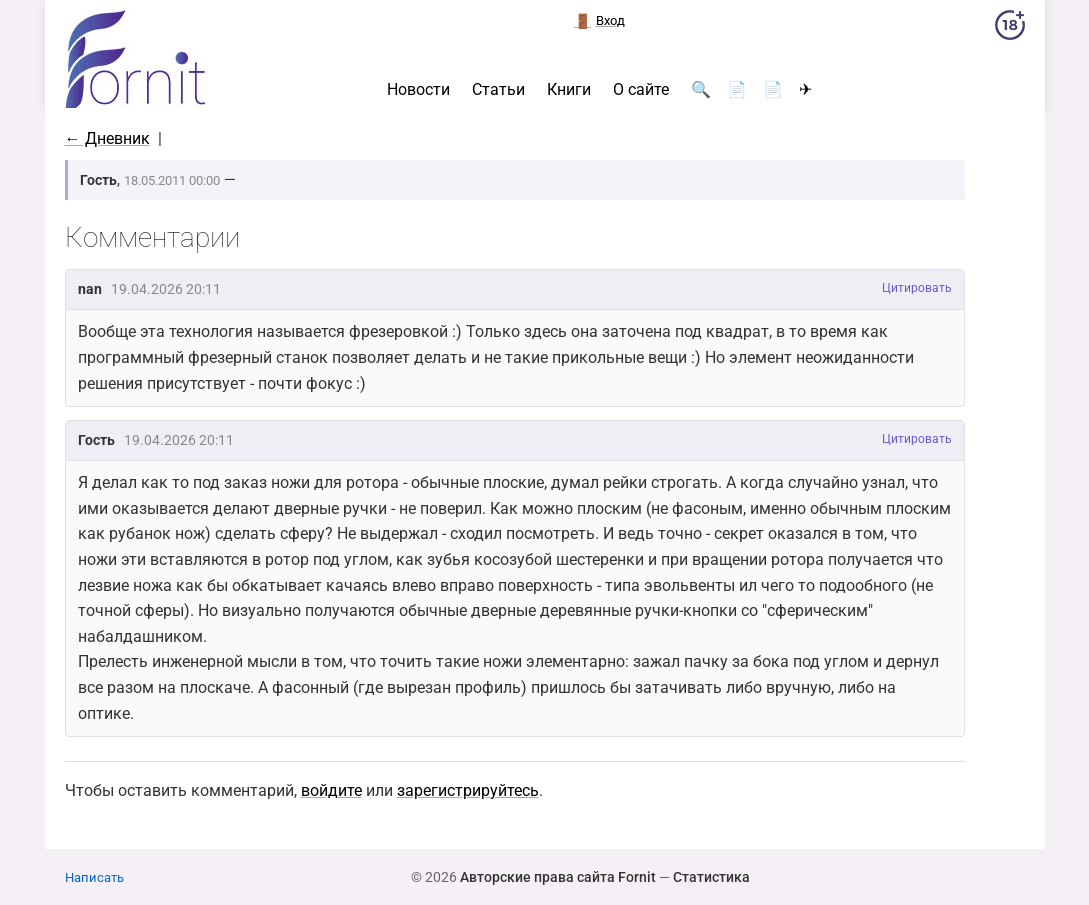 This screenshot has height=905, width=1089. I want to click on войдите, so click(331, 790).